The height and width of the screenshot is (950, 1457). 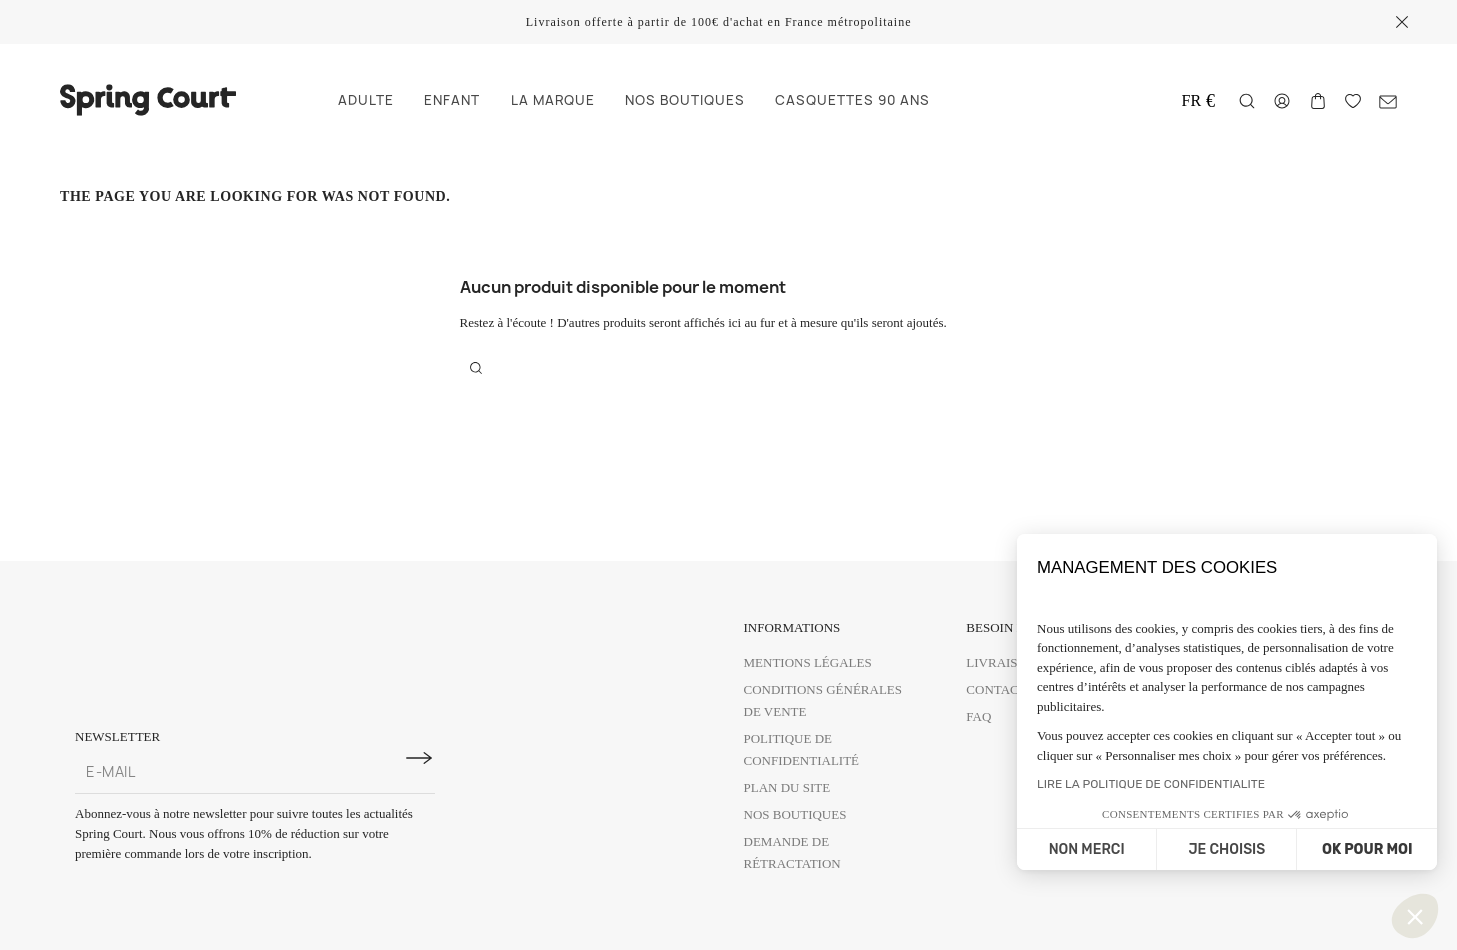 I want to click on [button], so click(x=1415, y=916).